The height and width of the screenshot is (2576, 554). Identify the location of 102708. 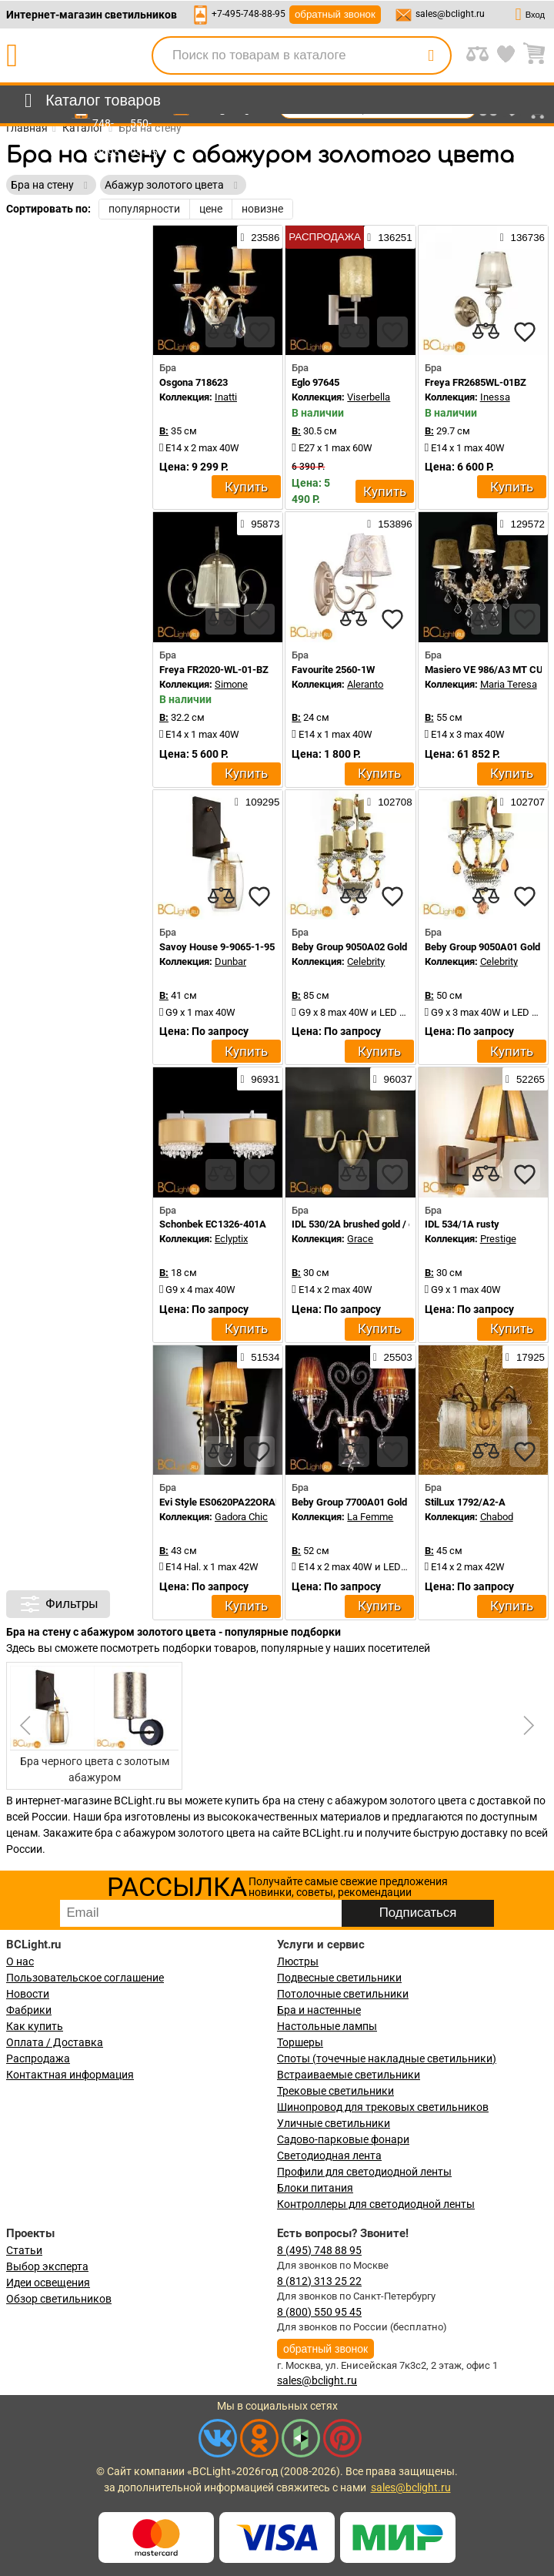
(389, 802).